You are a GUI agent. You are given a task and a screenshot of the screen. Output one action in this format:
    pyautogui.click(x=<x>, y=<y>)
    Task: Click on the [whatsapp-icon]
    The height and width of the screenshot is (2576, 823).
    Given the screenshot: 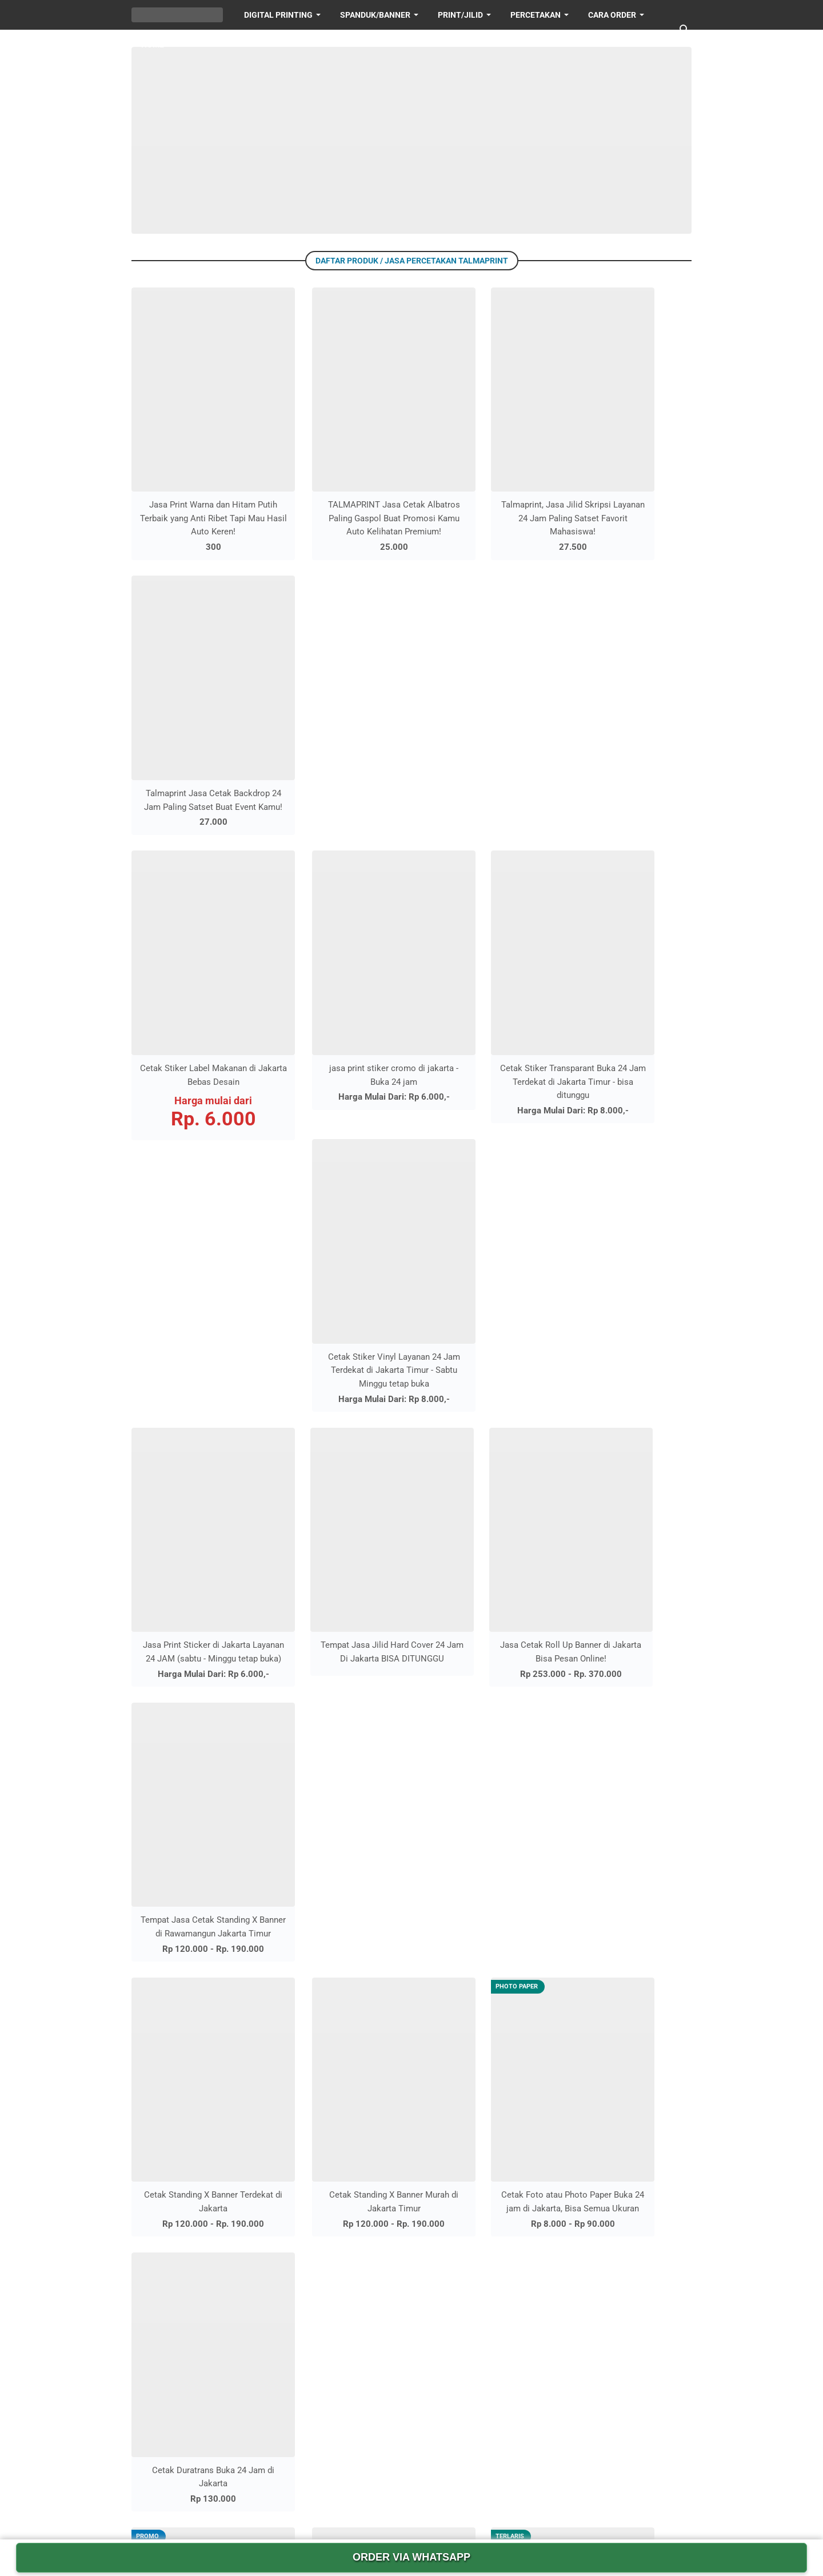 What is the action you would take?
    pyautogui.click(x=447, y=2513)
    